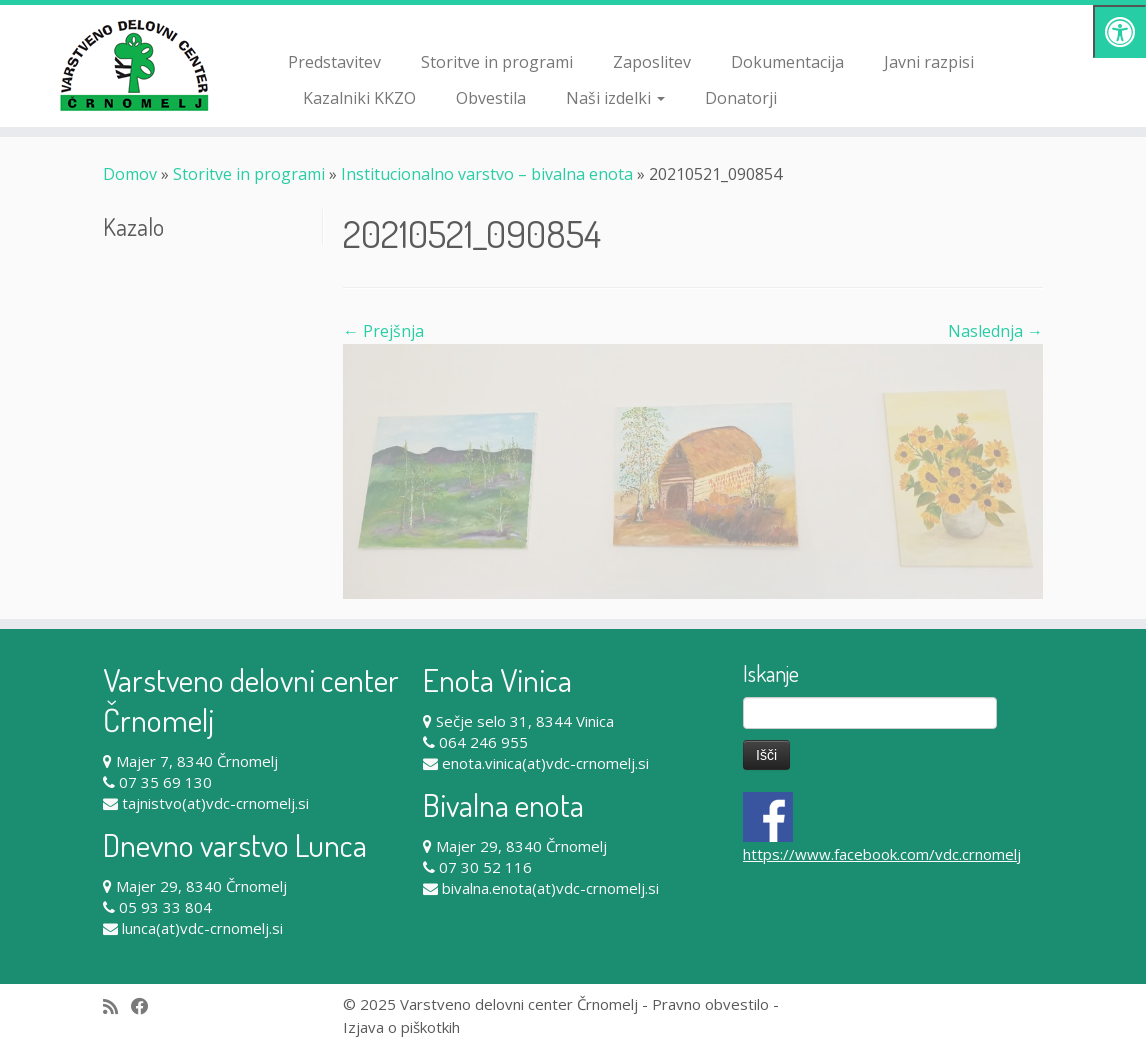 The height and width of the screenshot is (1052, 1146). I want to click on [Subscribe to my rss feed], so click(117, 1006).